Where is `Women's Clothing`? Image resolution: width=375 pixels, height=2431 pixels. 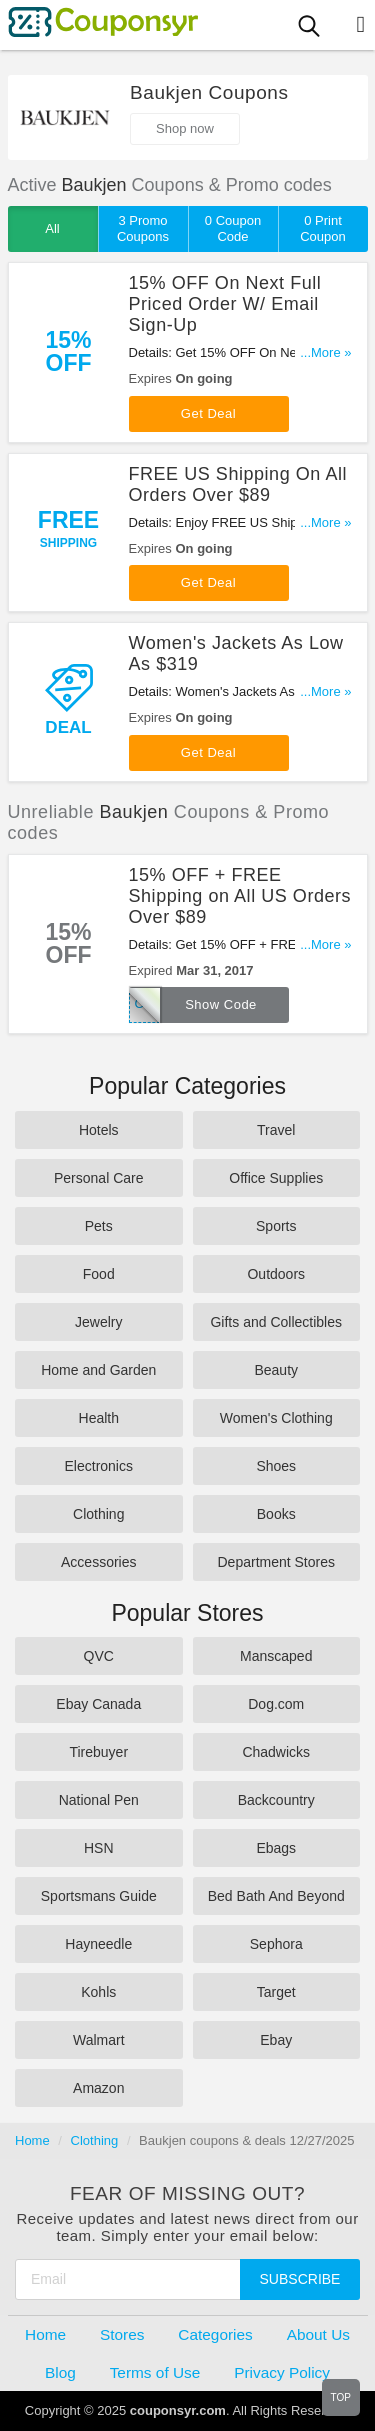
Women's Clothing is located at coordinates (276, 1418).